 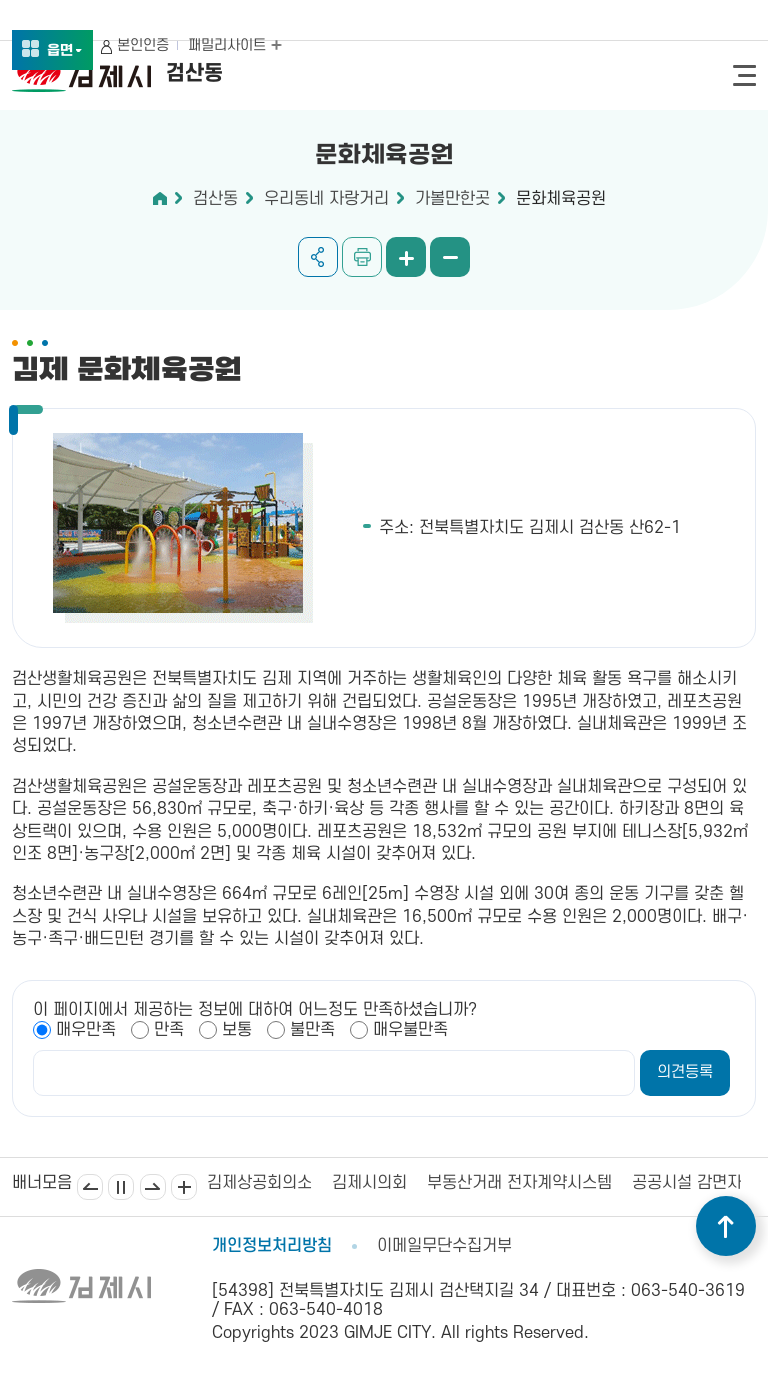 I want to click on 불만족, so click(x=312, y=1030).